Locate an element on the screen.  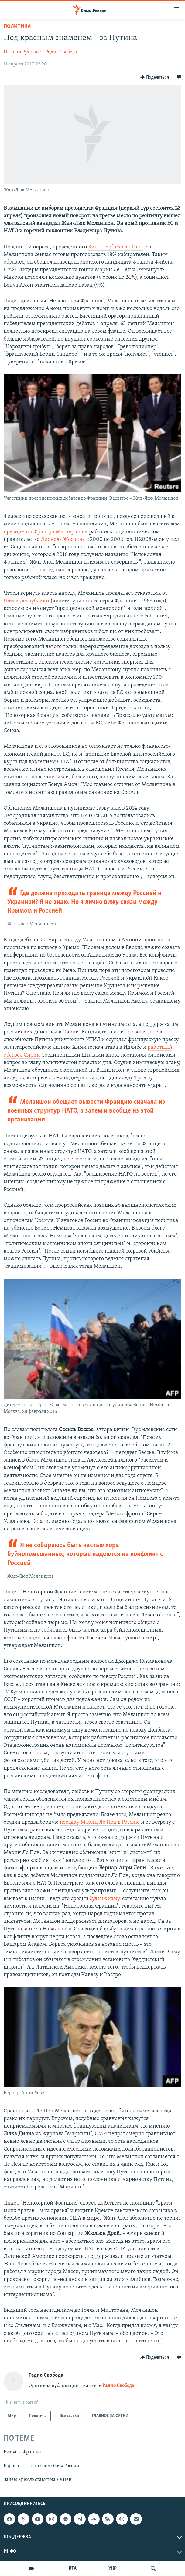
буланжизму is located at coordinates (104, 1899).